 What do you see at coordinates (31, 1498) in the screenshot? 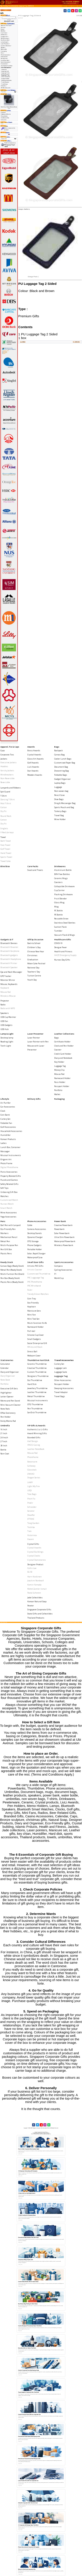
I see `Pitch Fix` at bounding box center [31, 1498].